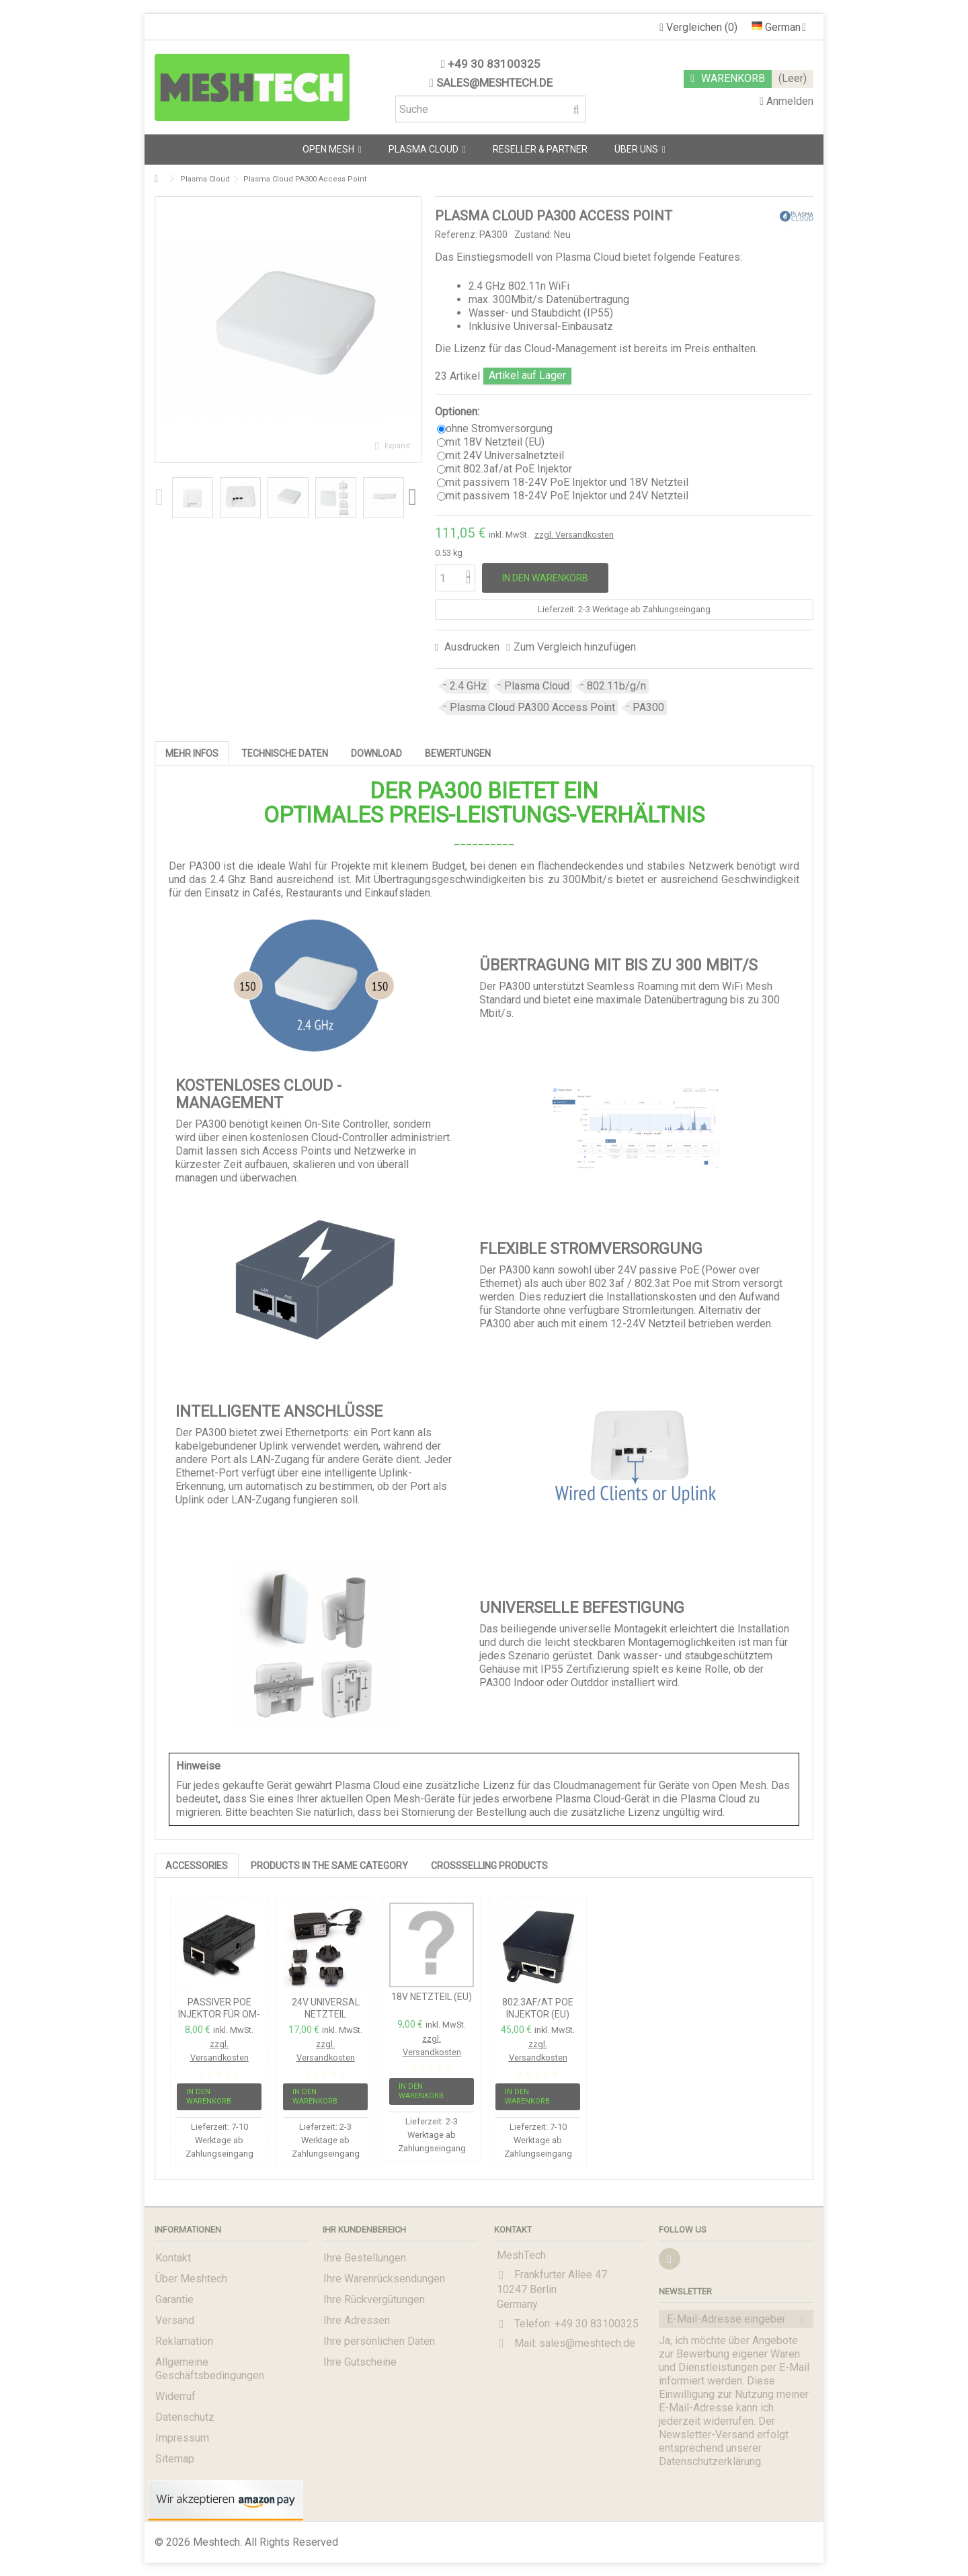 The image size is (968, 2576). Describe the element at coordinates (494, 82) in the screenshot. I see `sales@meshtech.de` at that location.